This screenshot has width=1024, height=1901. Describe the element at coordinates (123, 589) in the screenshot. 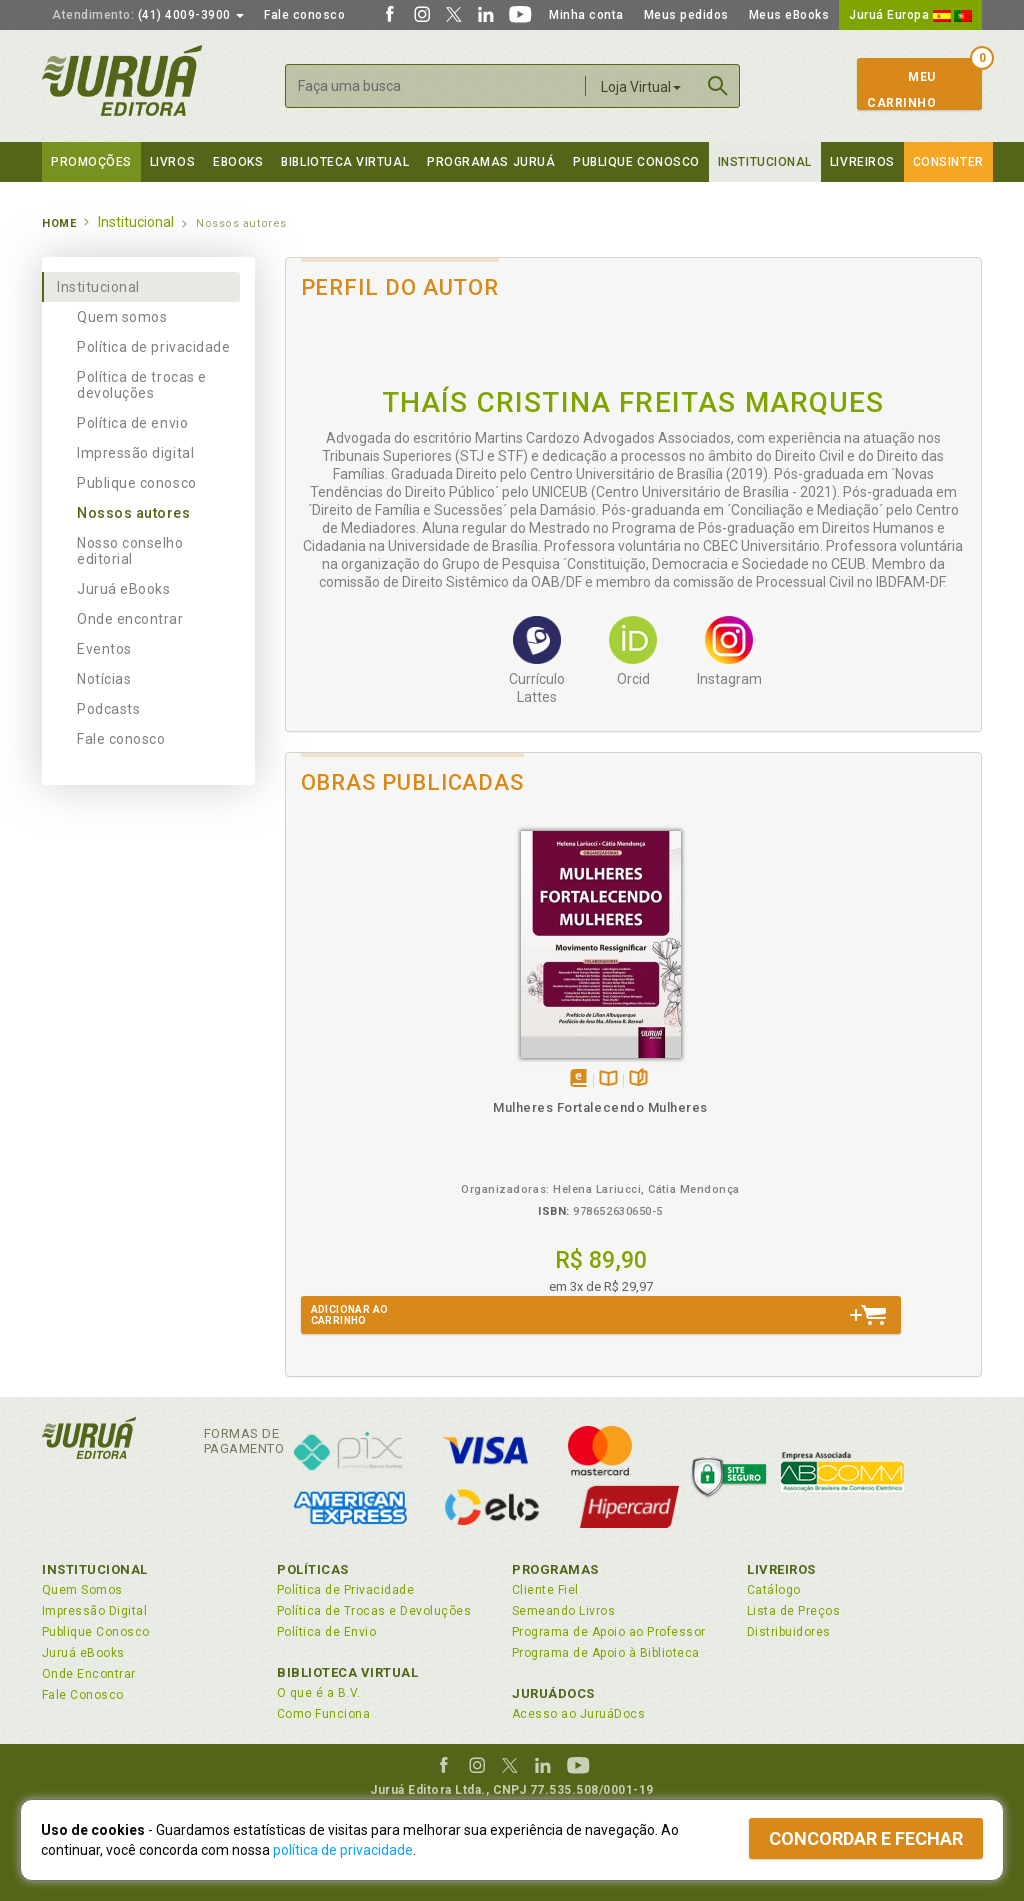

I see `Juruá eBooks` at that location.